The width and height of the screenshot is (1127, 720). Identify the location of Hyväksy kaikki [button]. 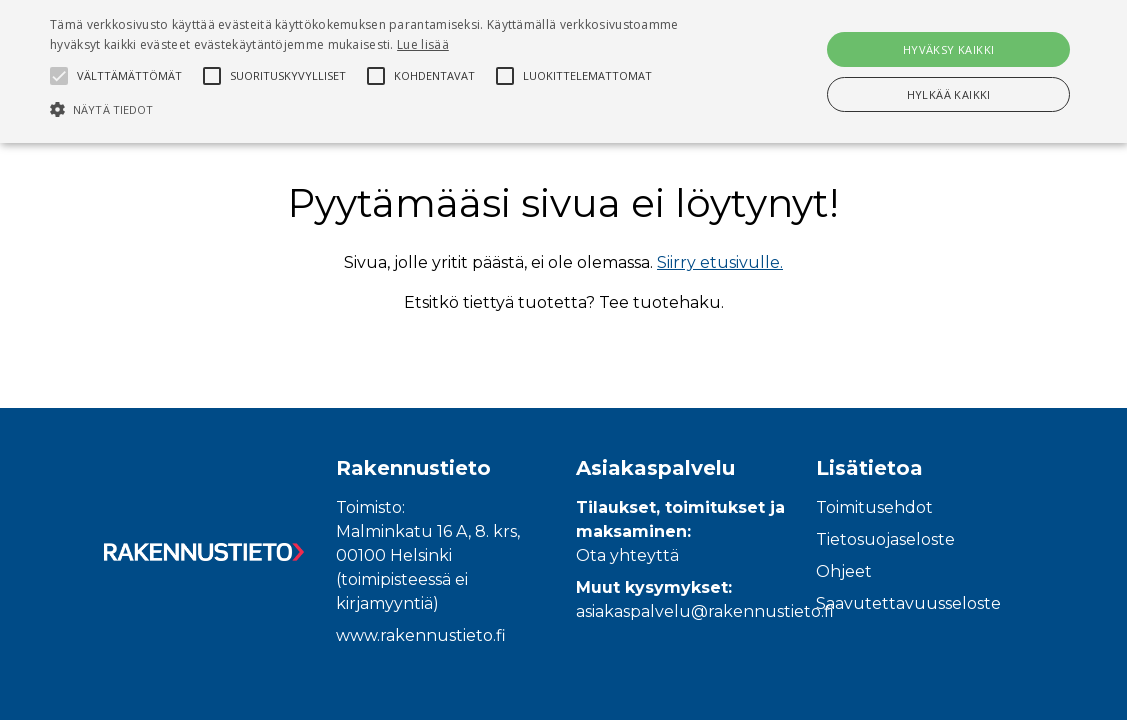
(949, 49).